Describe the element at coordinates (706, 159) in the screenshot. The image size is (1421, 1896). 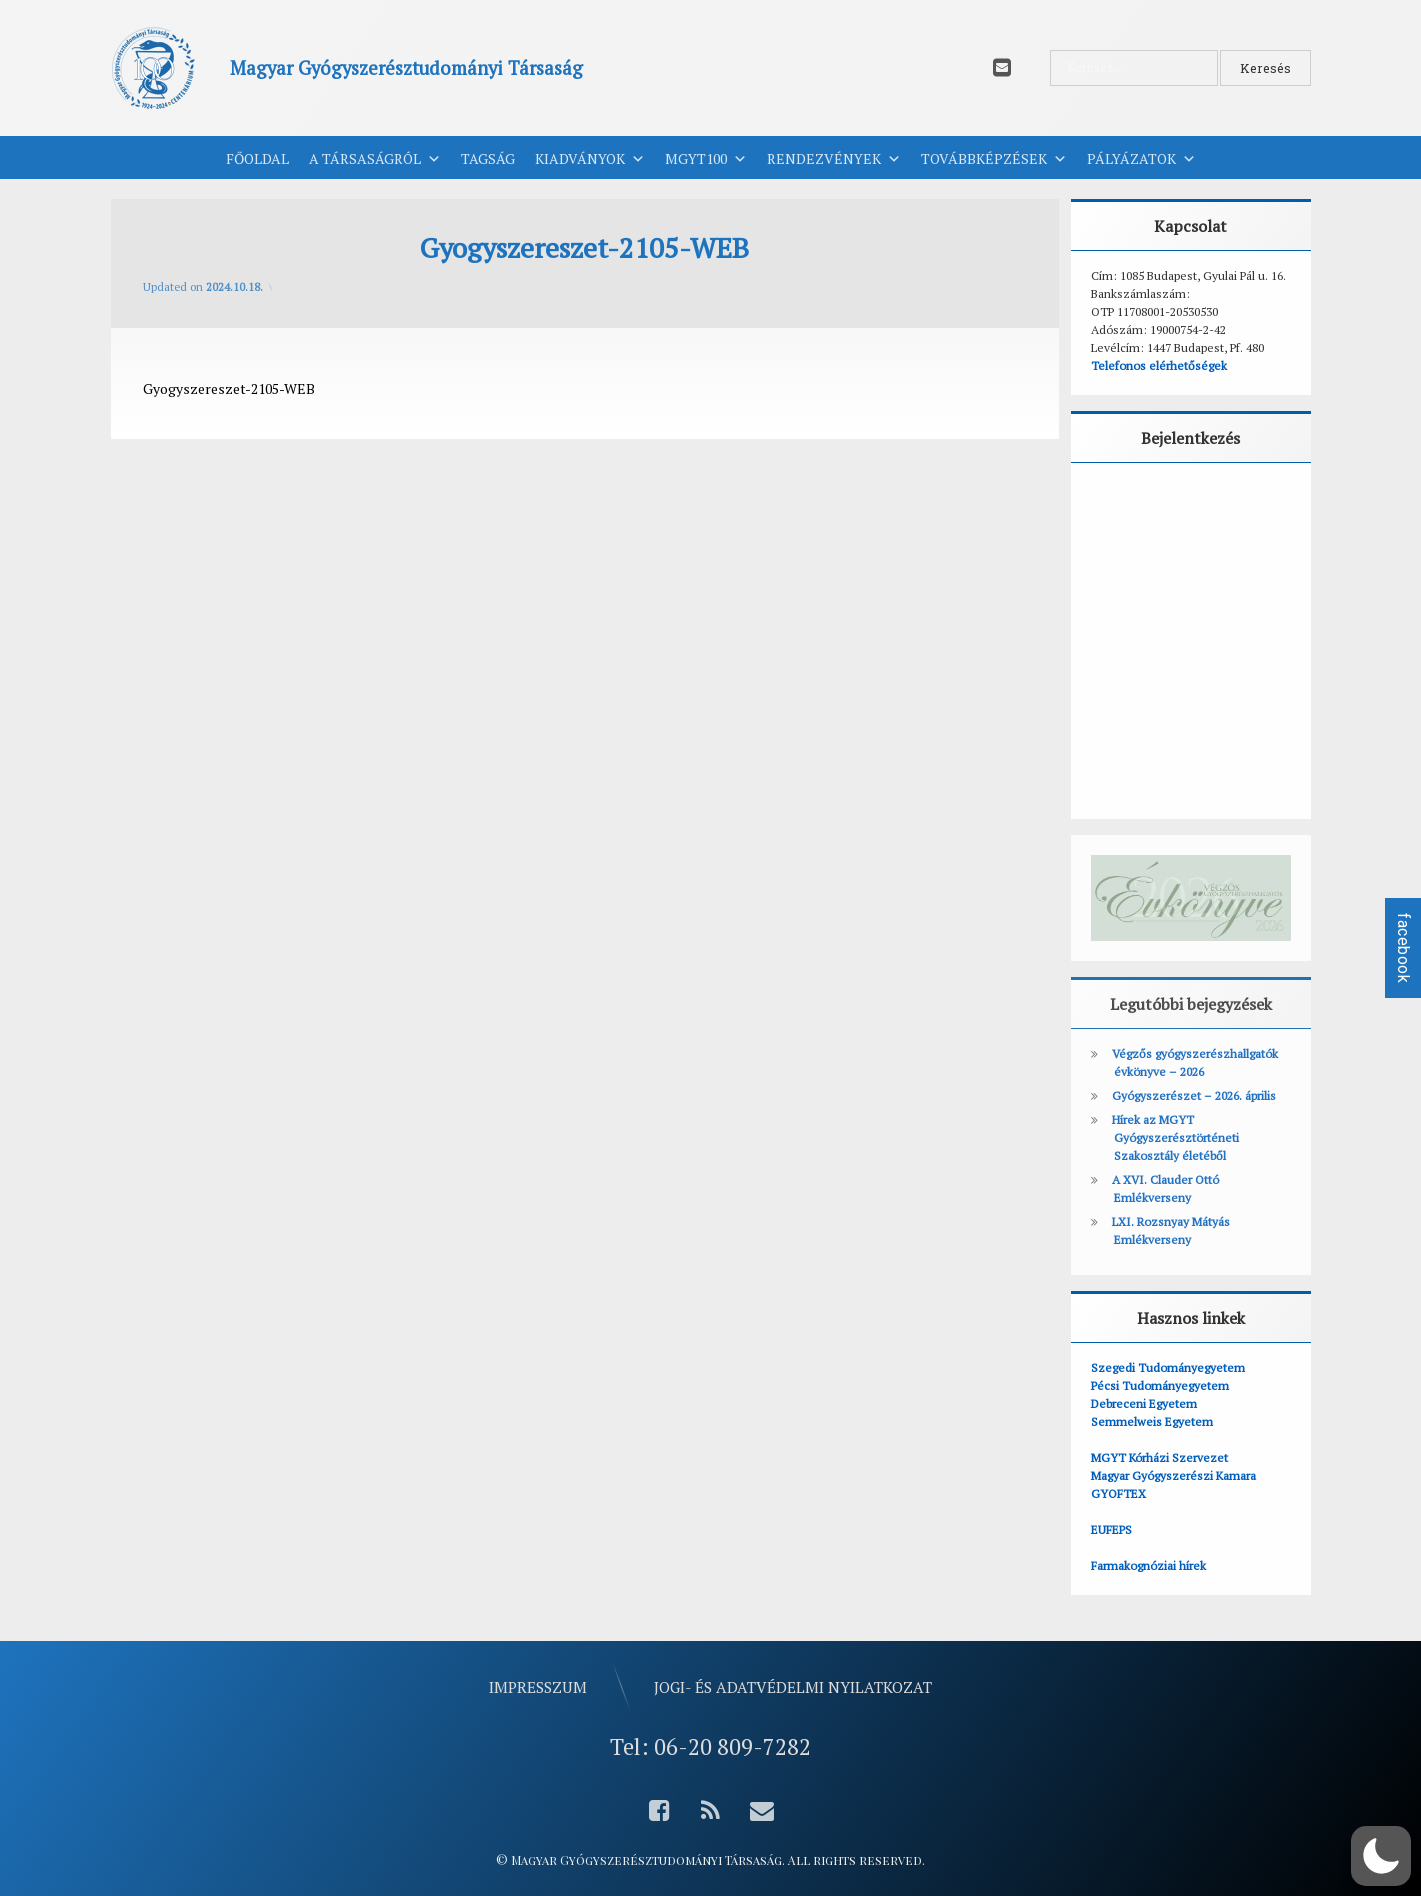
I see `MGYT100` at that location.